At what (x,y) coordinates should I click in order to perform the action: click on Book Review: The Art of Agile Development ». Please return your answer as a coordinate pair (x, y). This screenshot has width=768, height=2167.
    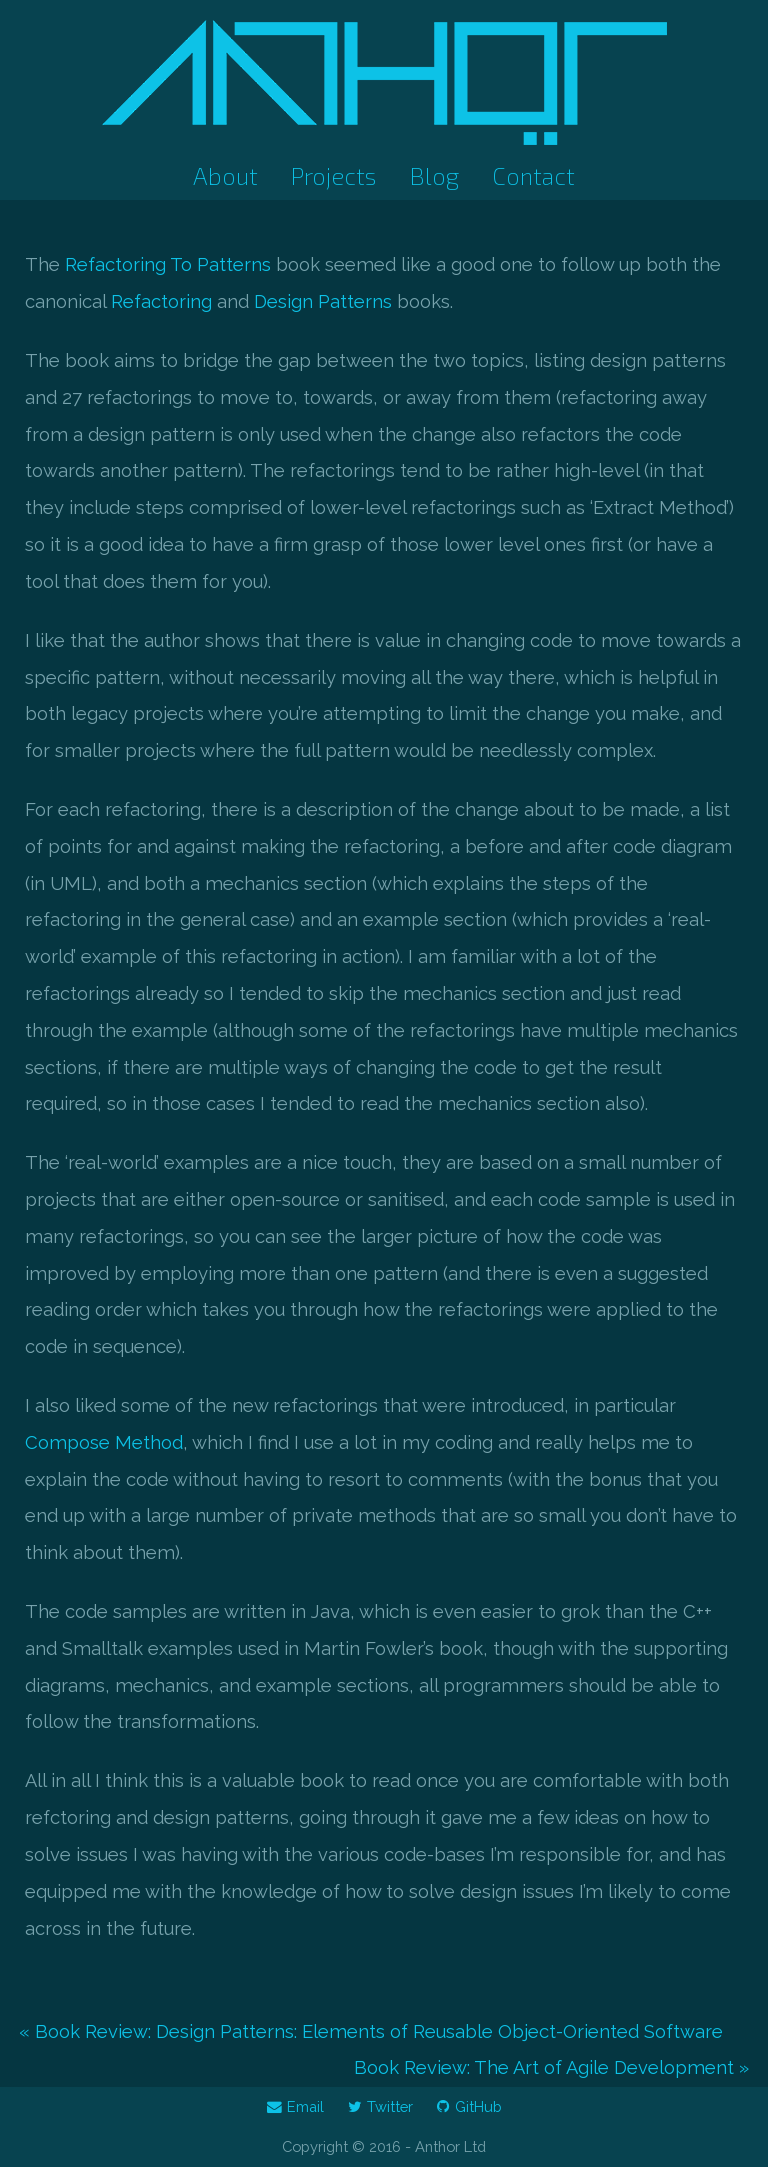
    Looking at the image, I should click on (551, 2067).